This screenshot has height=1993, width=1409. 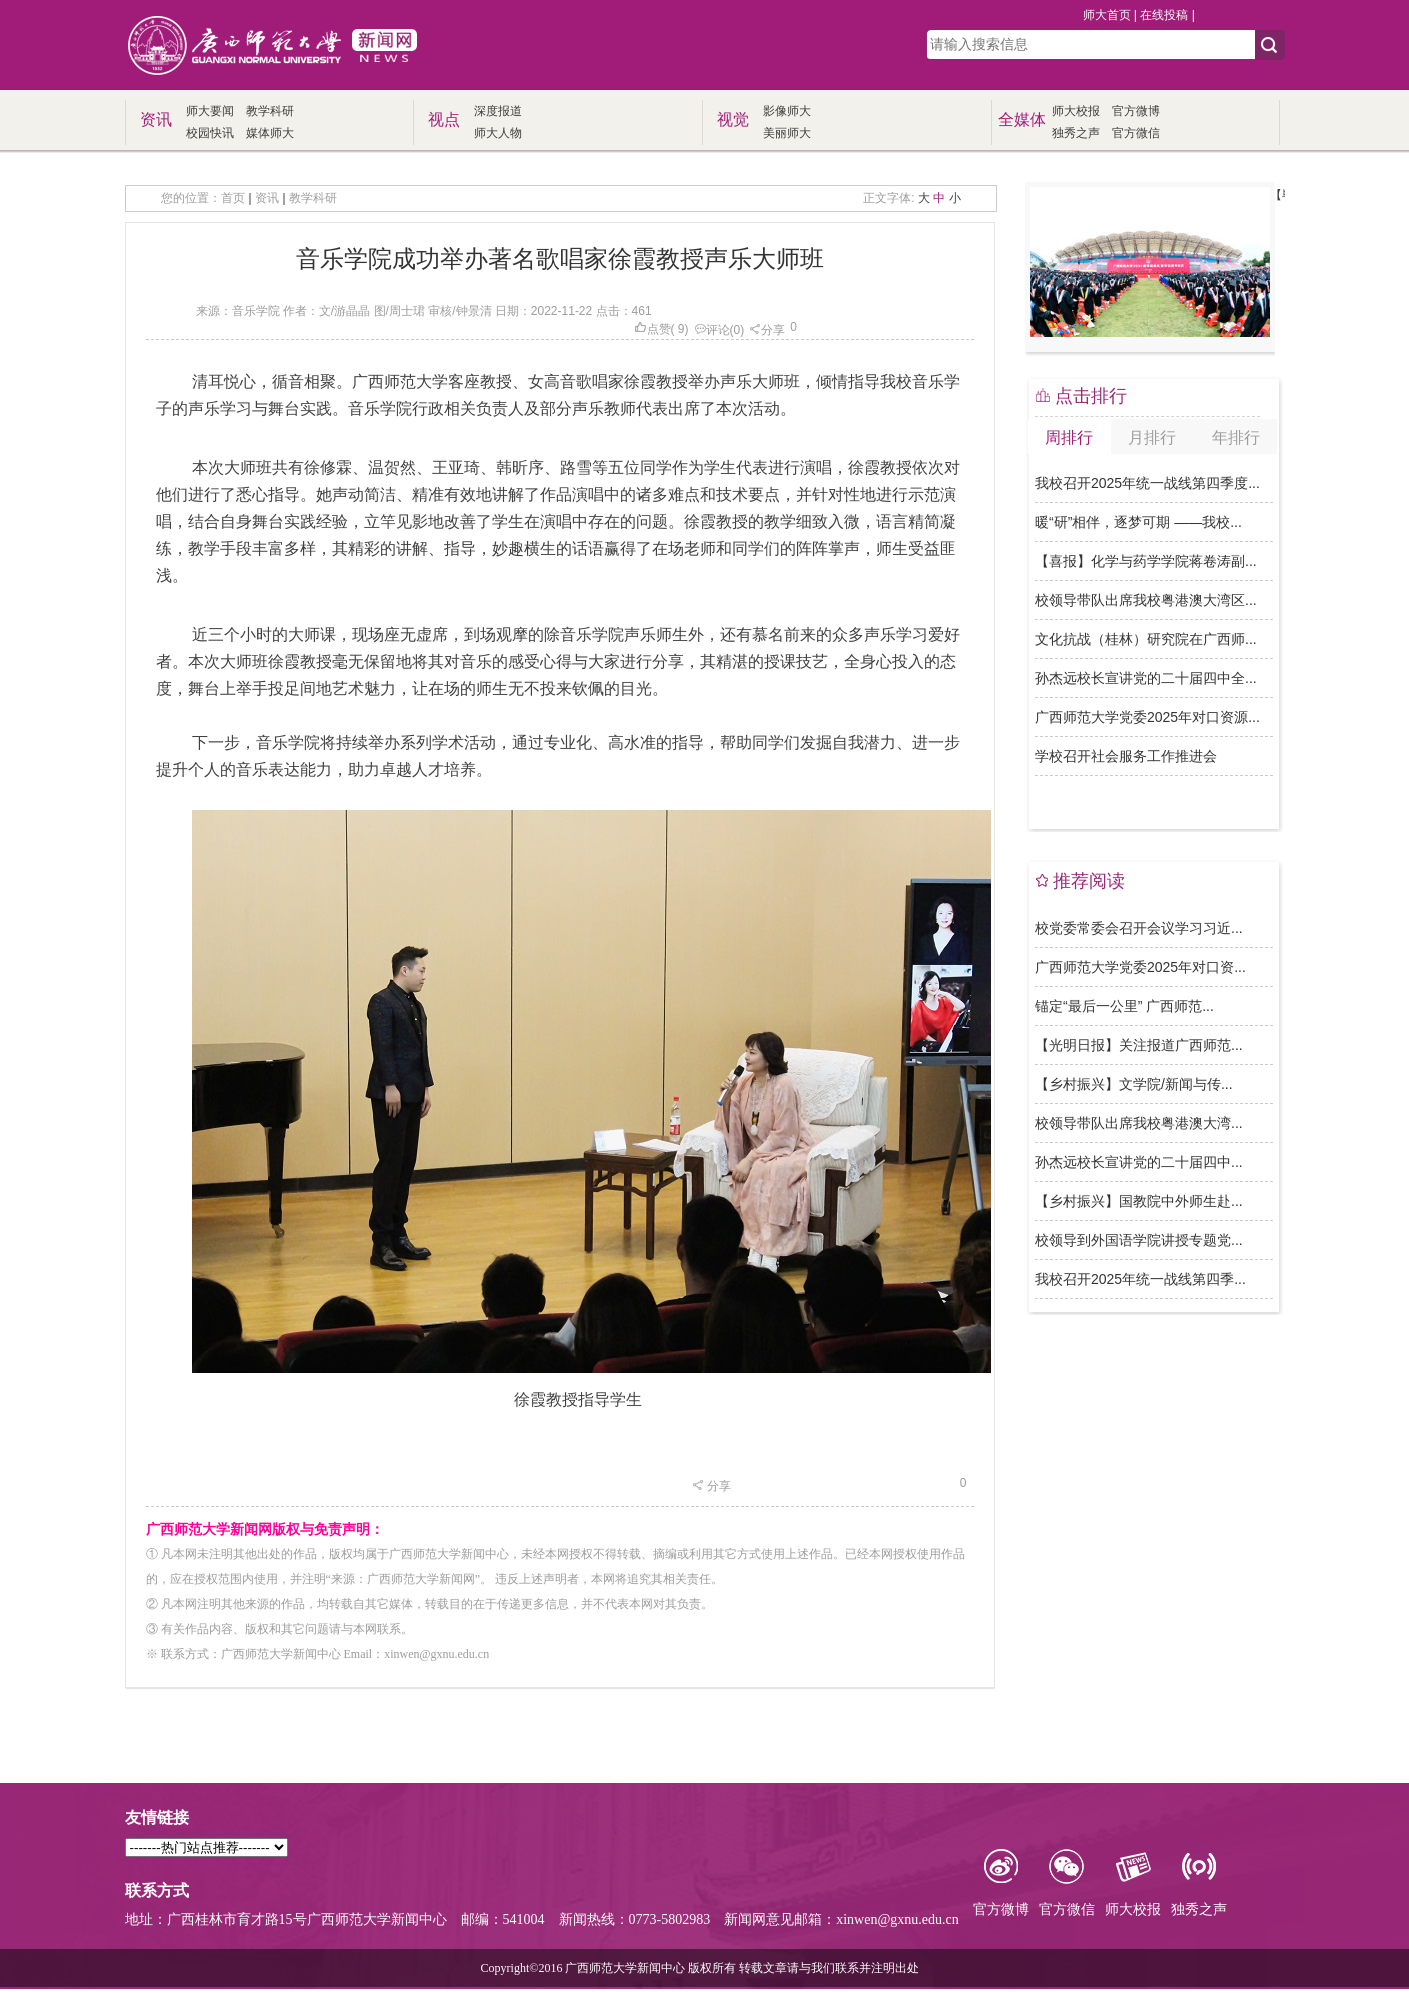 What do you see at coordinates (767, 330) in the screenshot?
I see `分享` at bounding box center [767, 330].